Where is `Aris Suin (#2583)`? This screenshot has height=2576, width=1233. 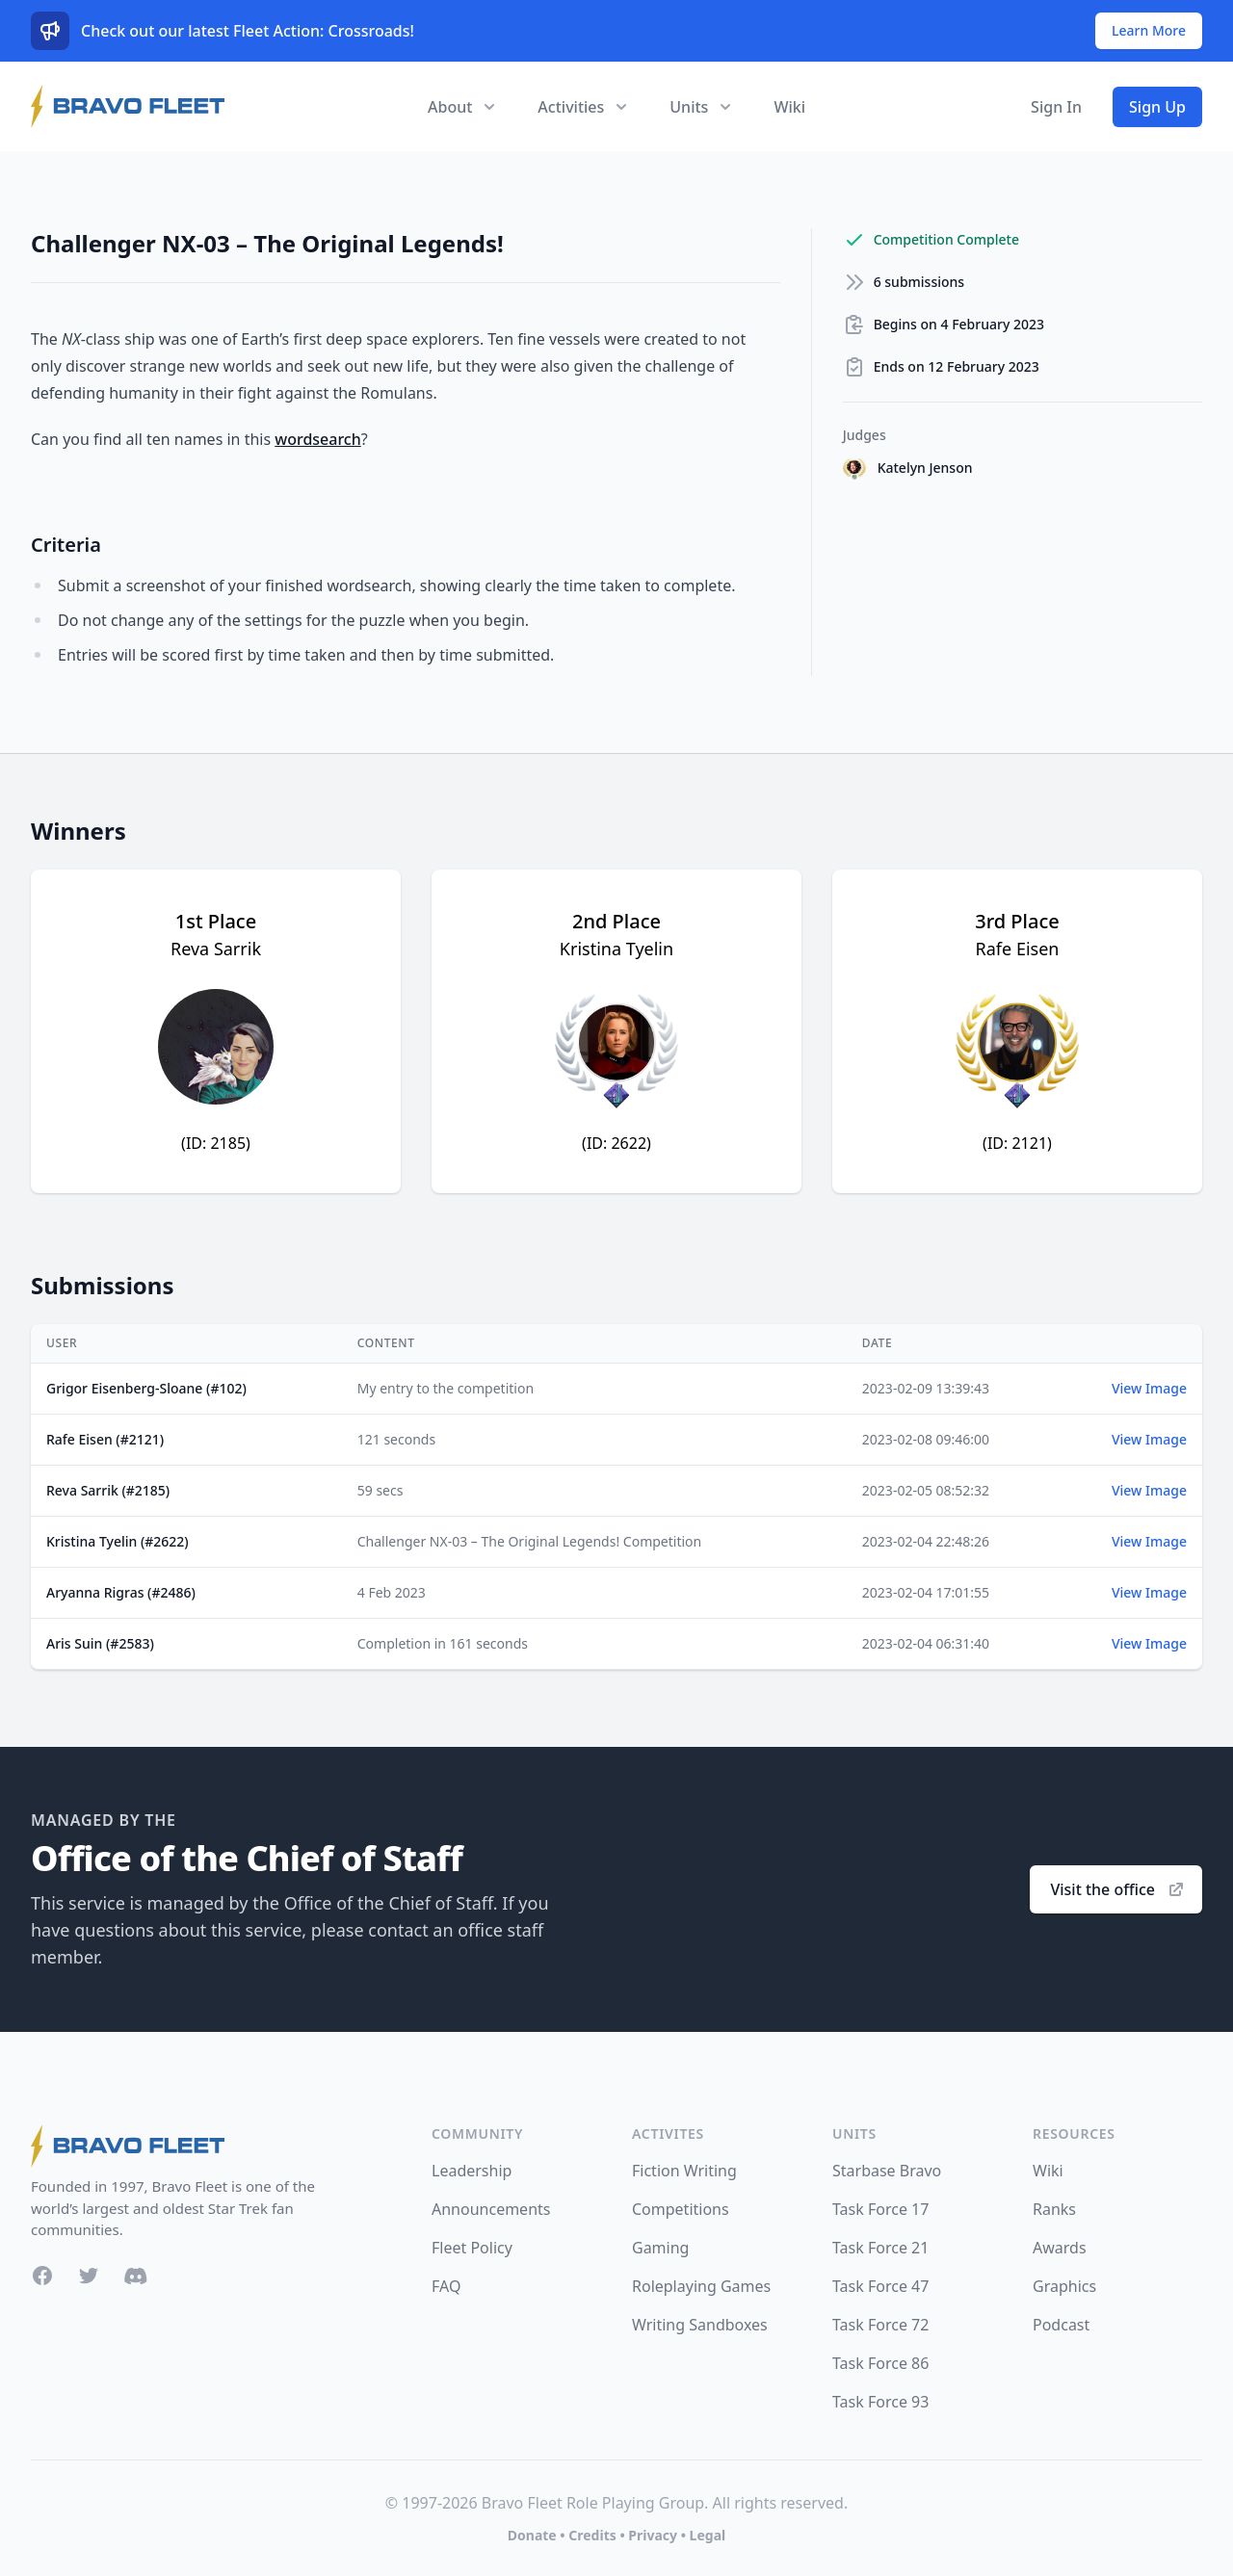 Aris Suin (#2583) is located at coordinates (100, 1643).